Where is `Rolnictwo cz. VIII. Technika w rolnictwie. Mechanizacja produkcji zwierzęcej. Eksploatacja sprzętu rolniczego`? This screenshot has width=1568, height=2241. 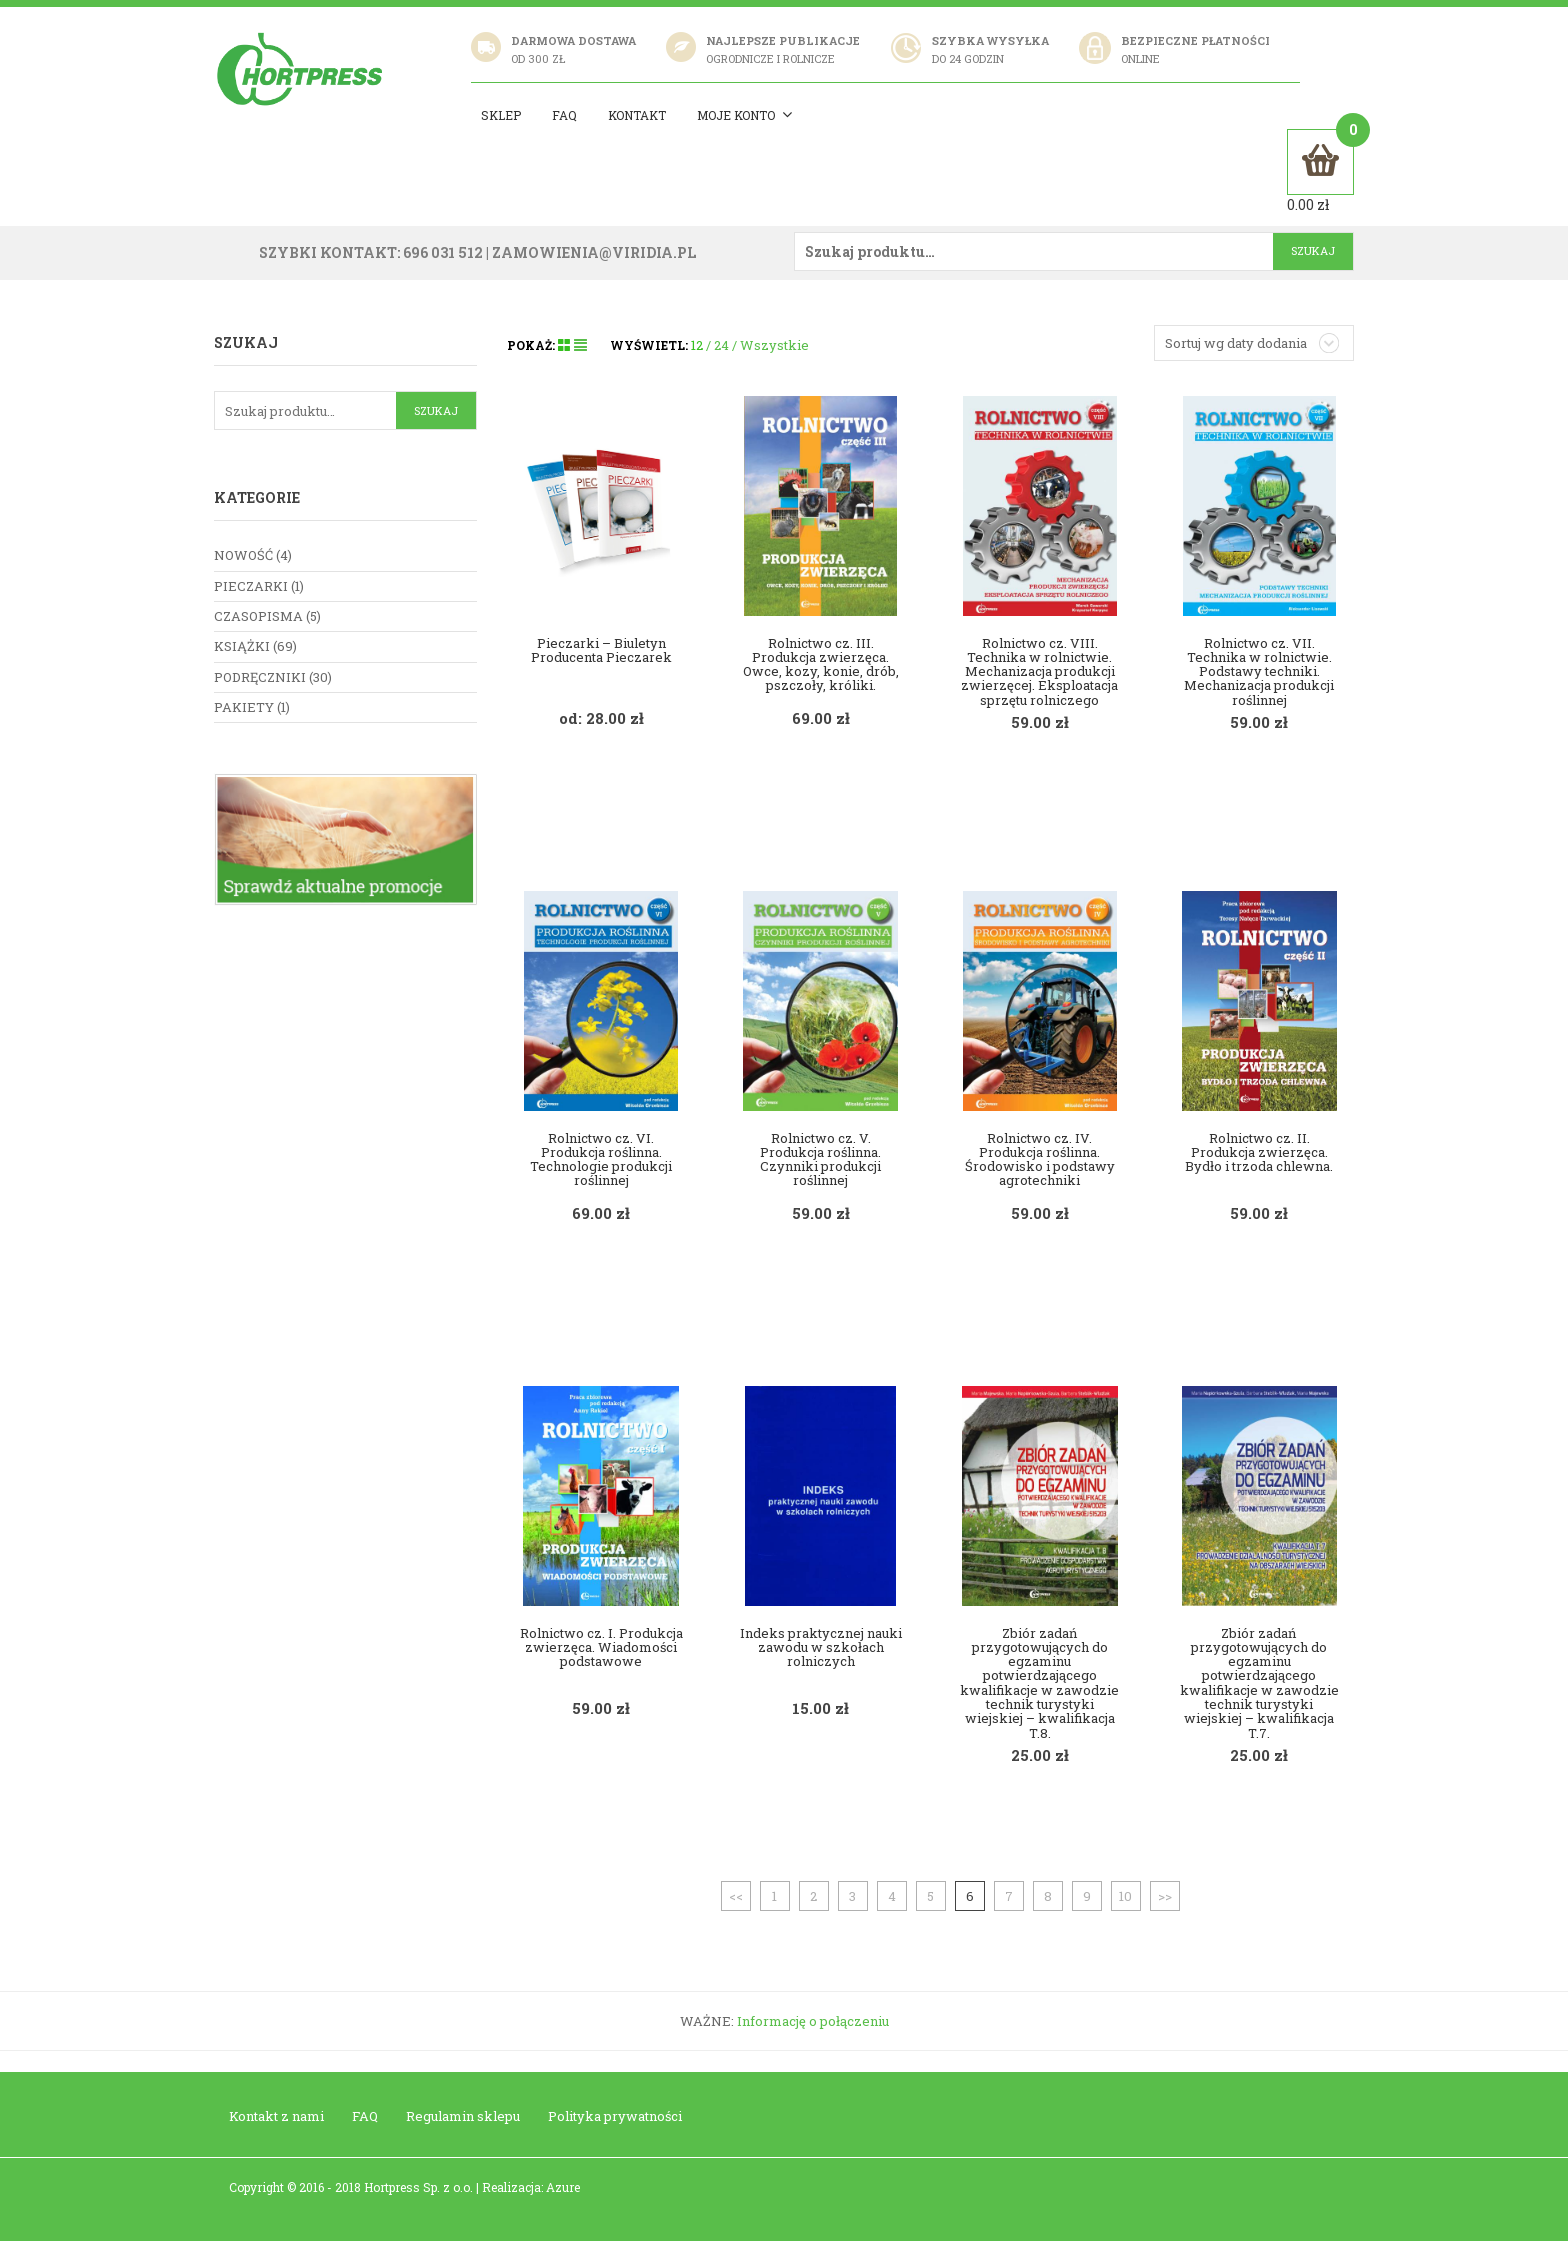
Rolnictwo cz. VIII. Technika w rolnictwie. Mechanizacja produkcji zwierzęcej. Eksploatacja sprzętu rolniczego is located at coordinates (1039, 669).